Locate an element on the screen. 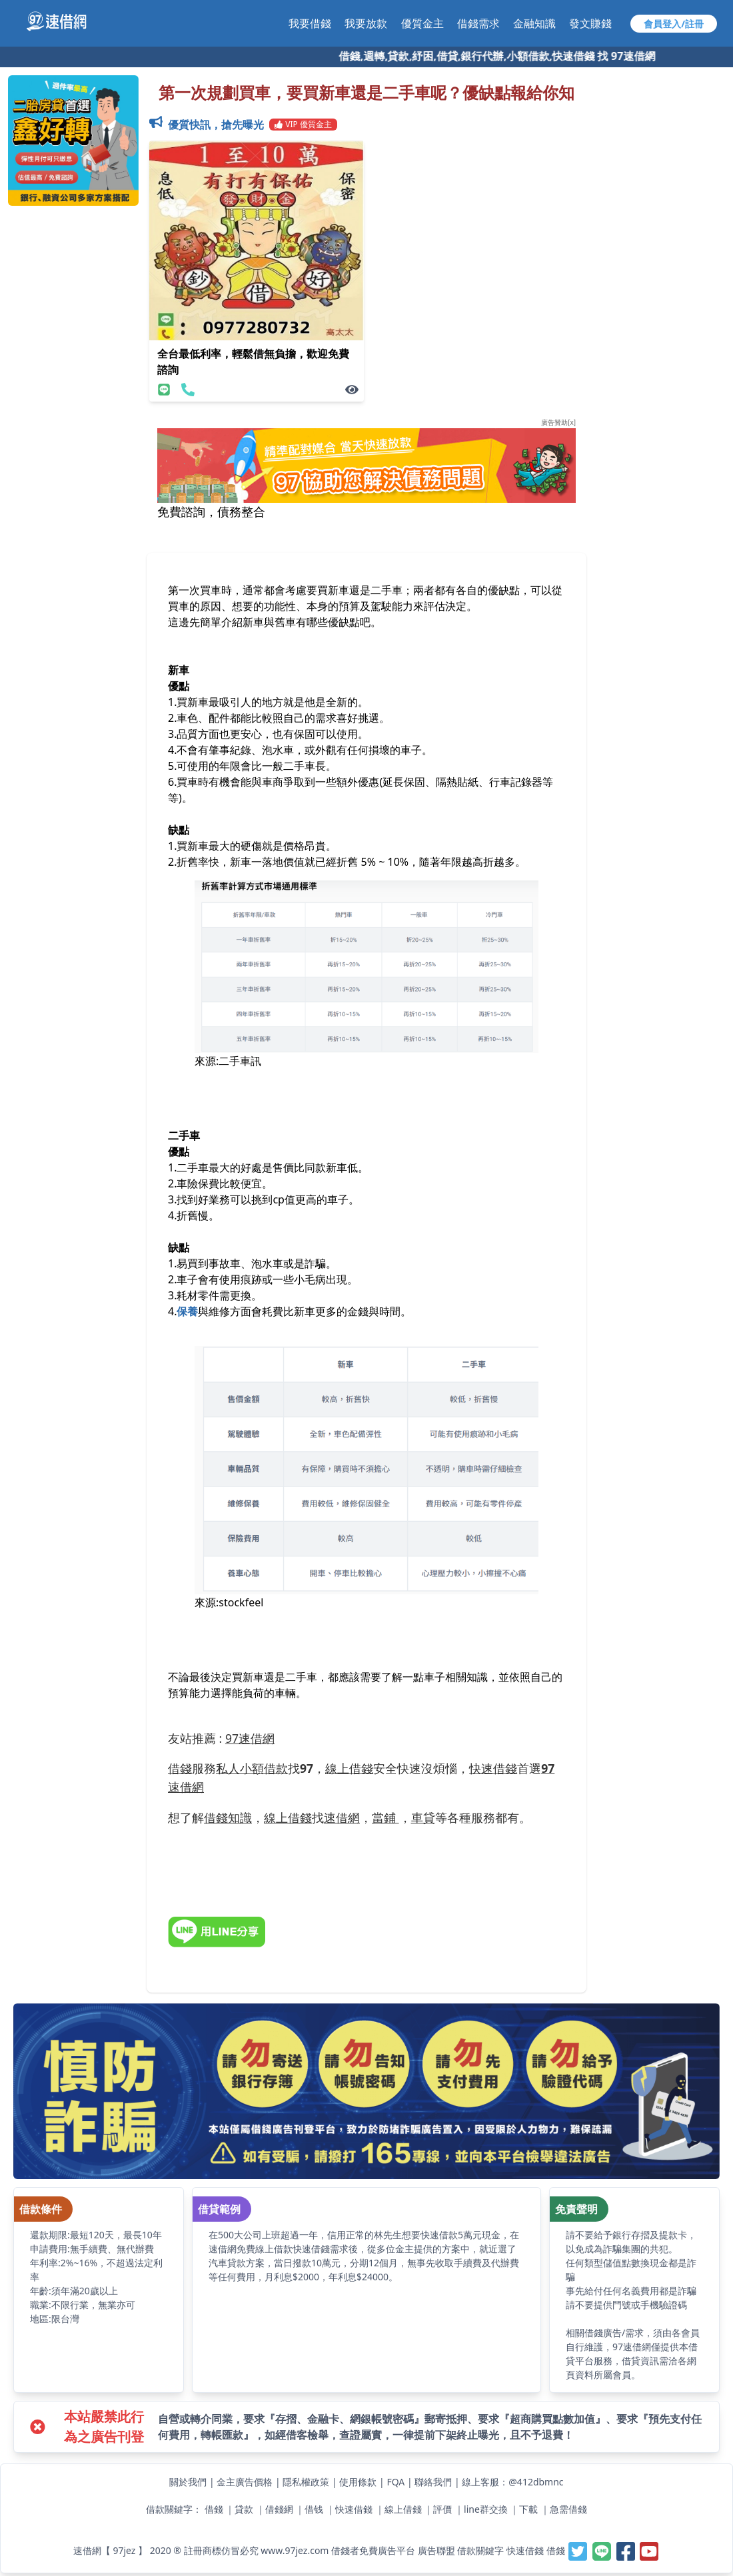  借錢網 is located at coordinates (279, 2509).